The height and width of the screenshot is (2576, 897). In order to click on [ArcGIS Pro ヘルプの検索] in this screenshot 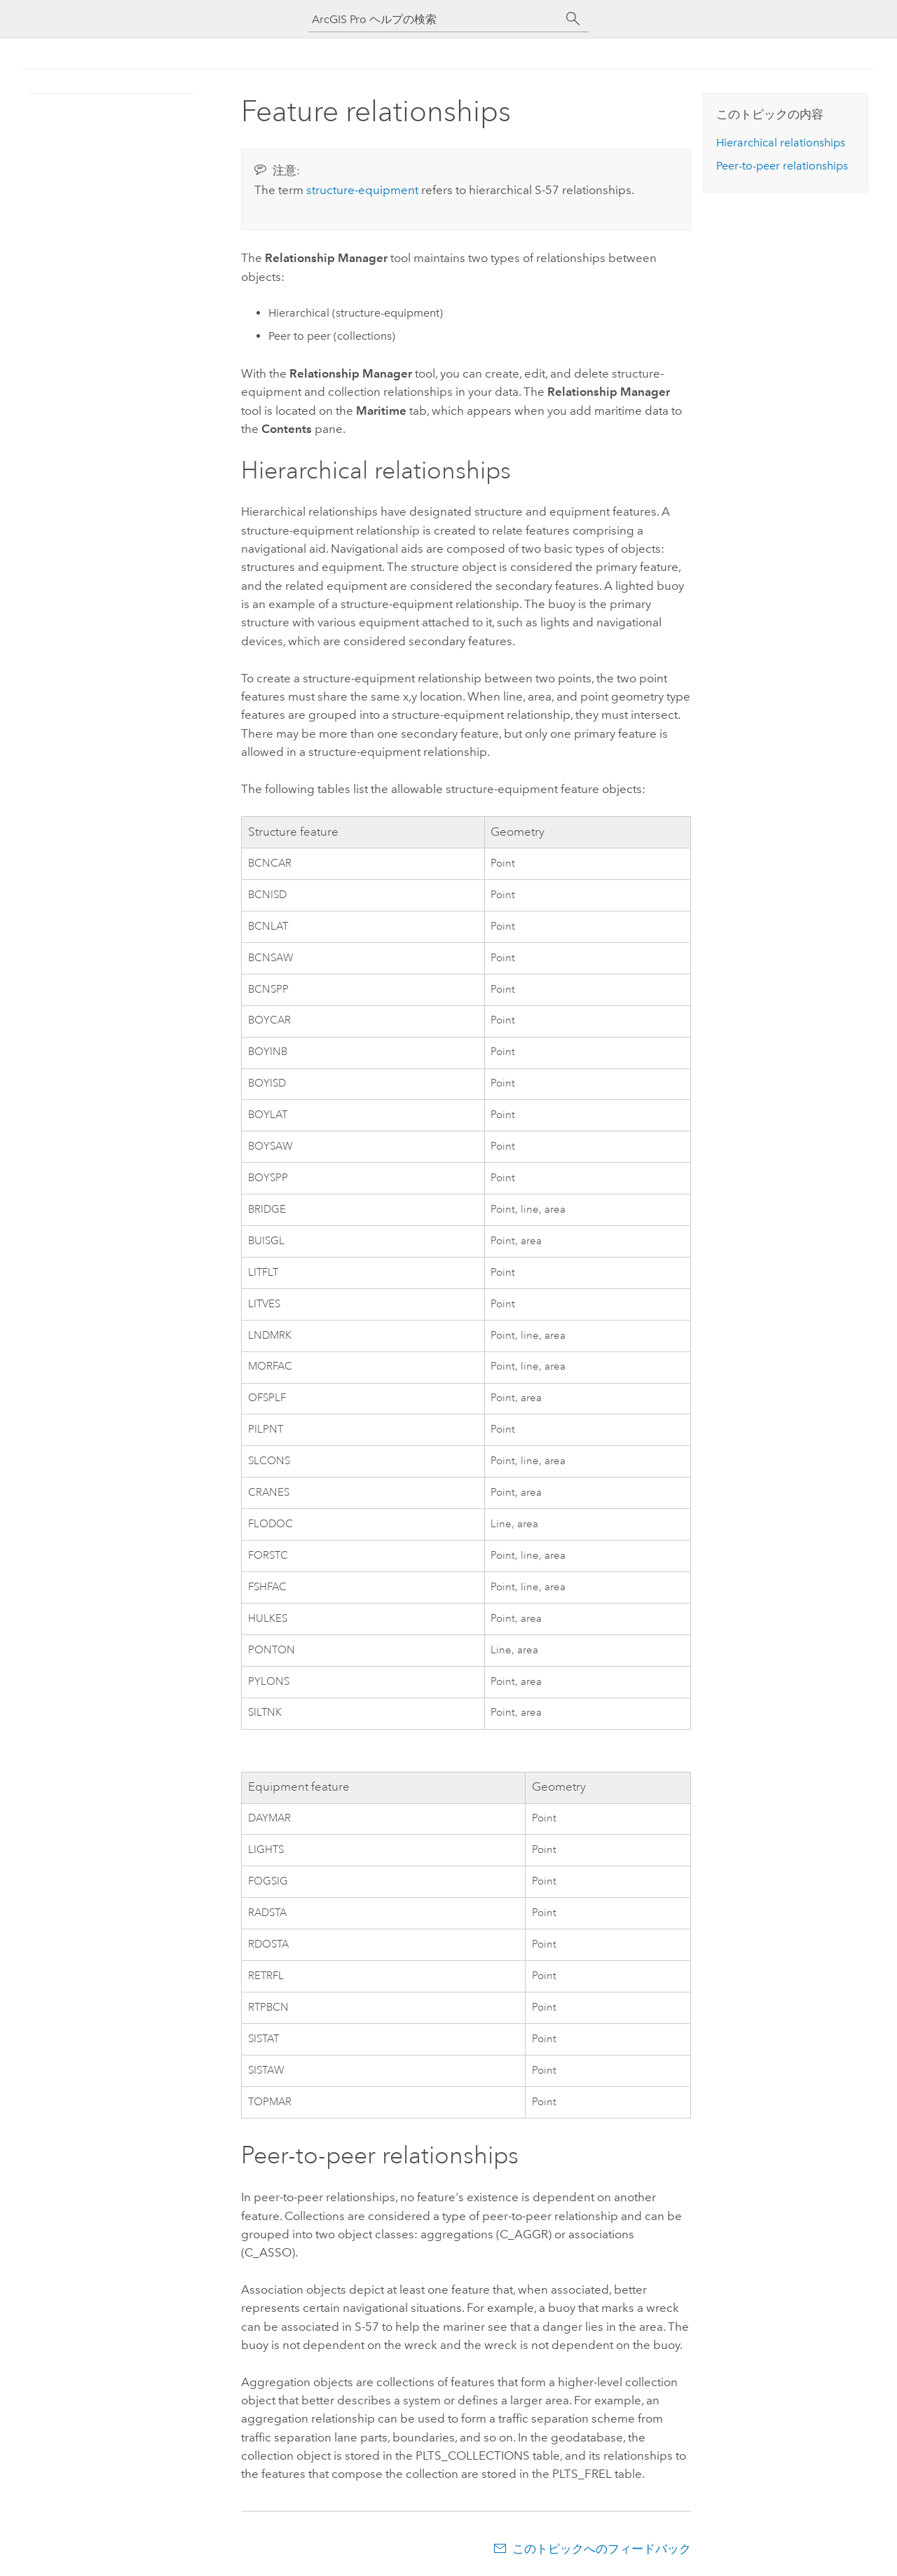, I will do `click(434, 19)`.